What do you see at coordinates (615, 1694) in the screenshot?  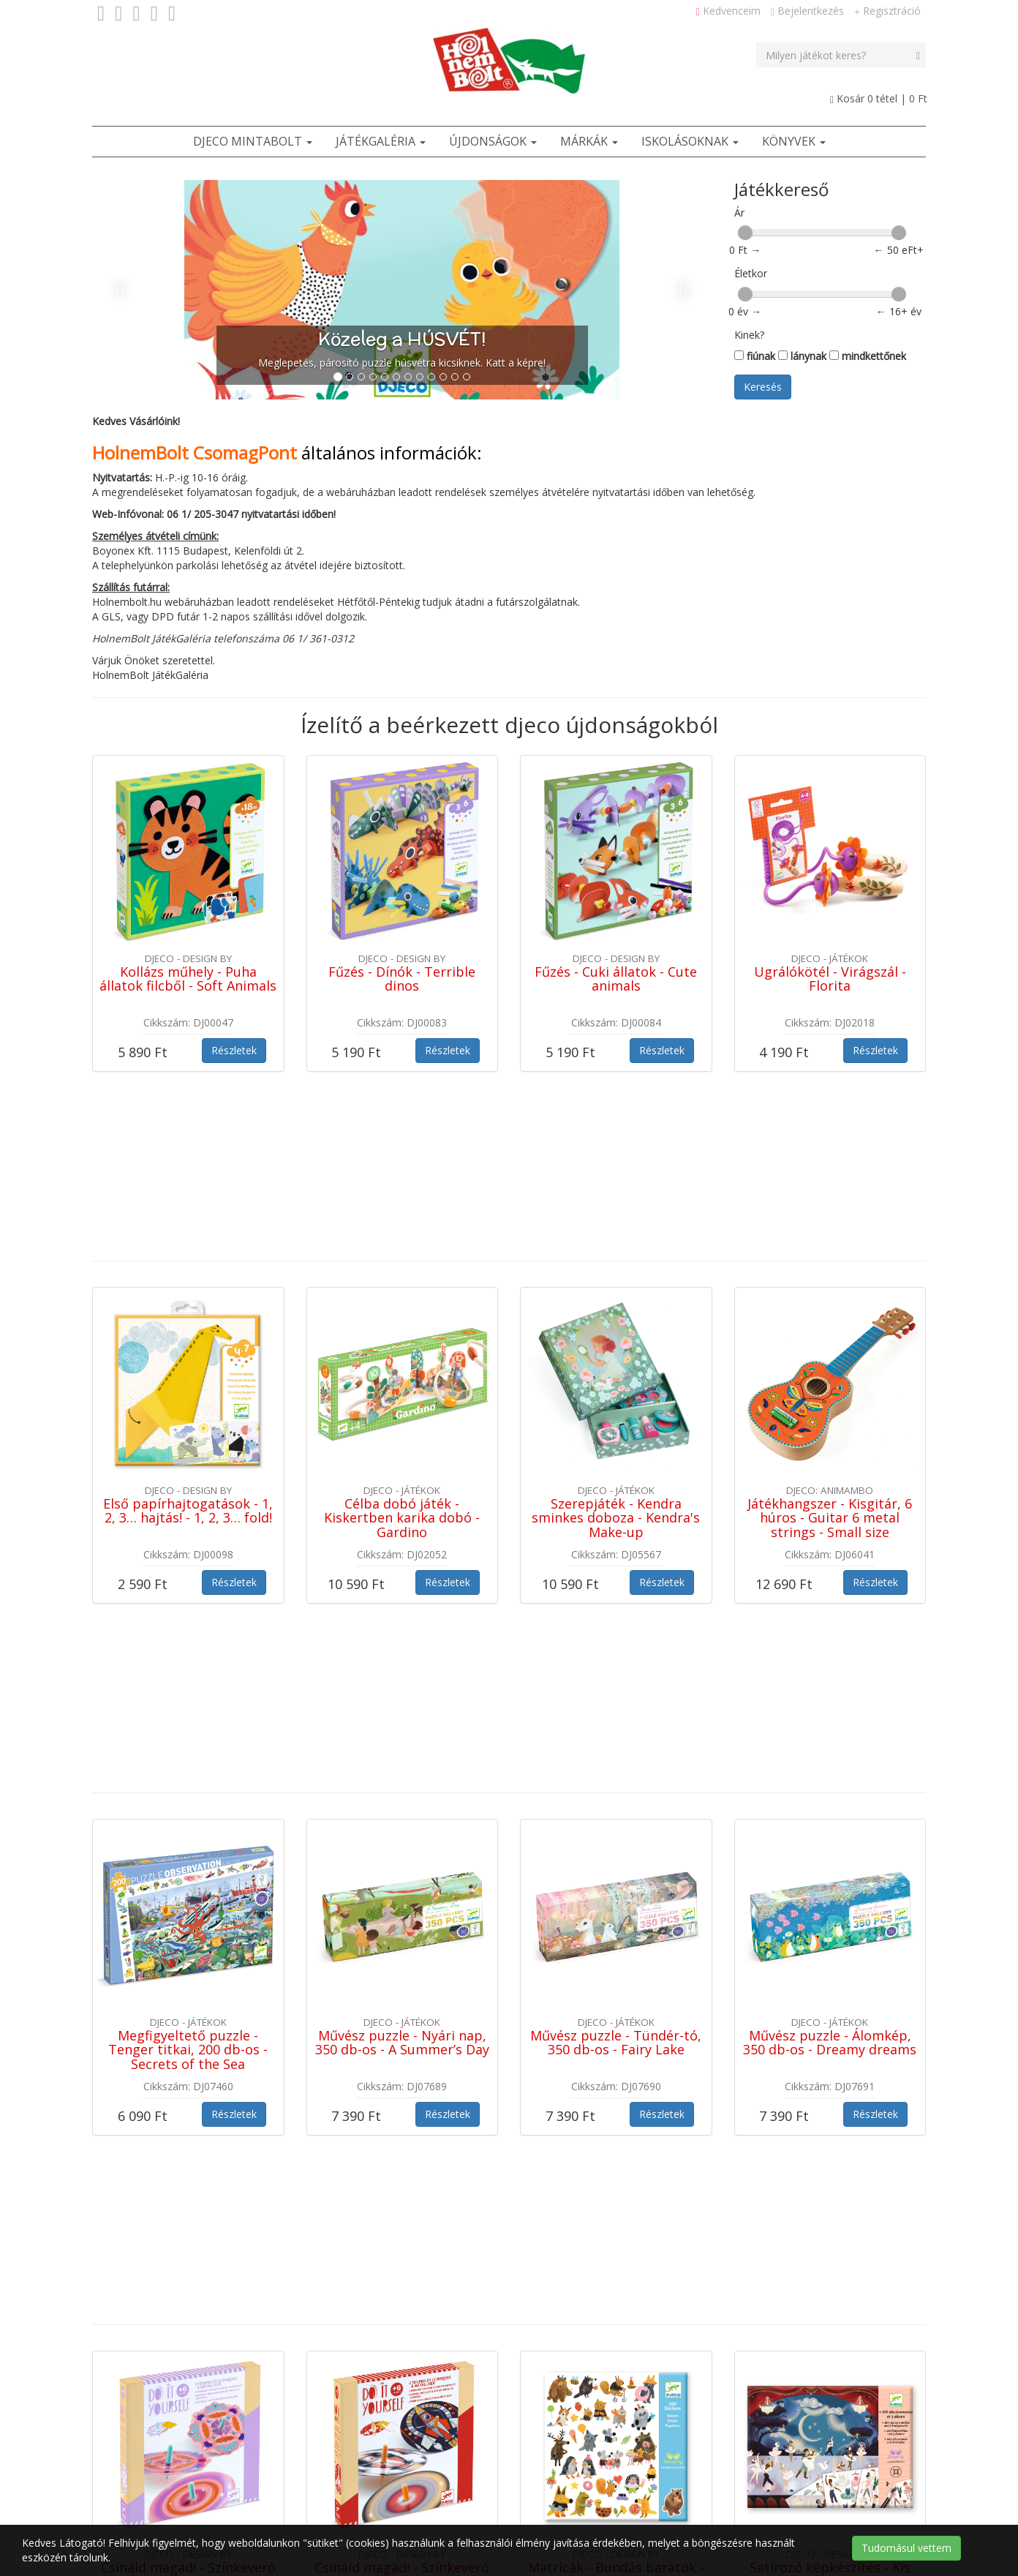 I see `Művész puzzle - Tündér-tó, 350 db-os - Fairy Lake` at bounding box center [615, 1694].